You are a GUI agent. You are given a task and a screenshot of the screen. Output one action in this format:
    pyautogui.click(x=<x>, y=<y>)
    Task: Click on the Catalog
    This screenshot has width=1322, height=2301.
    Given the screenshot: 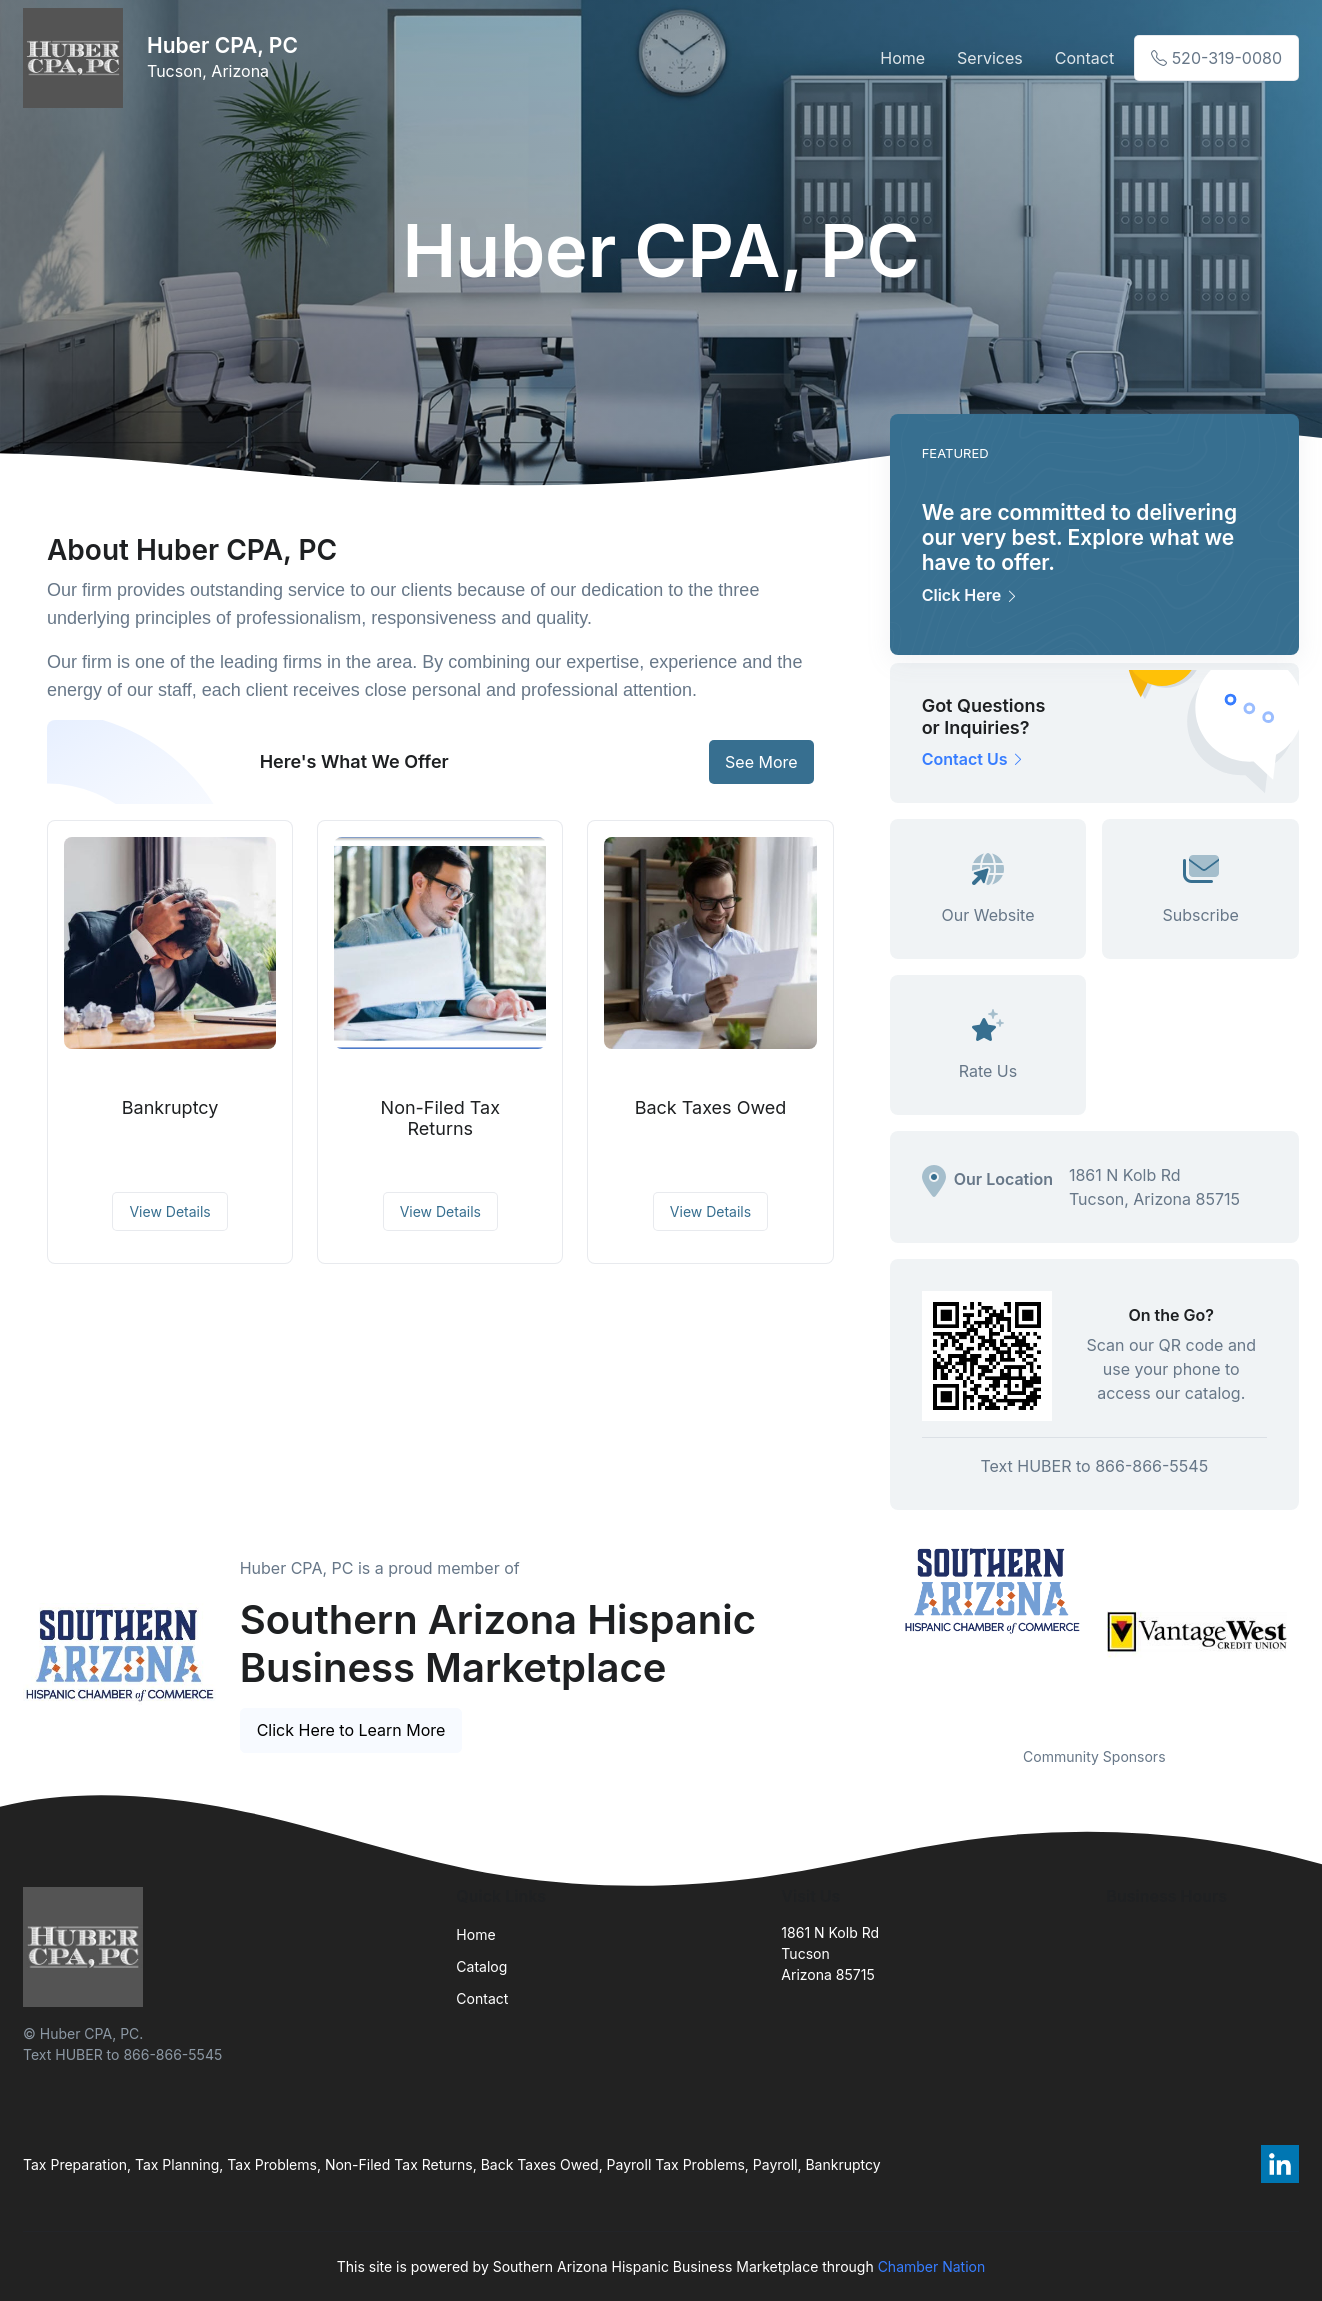 What is the action you would take?
    pyautogui.click(x=481, y=1966)
    